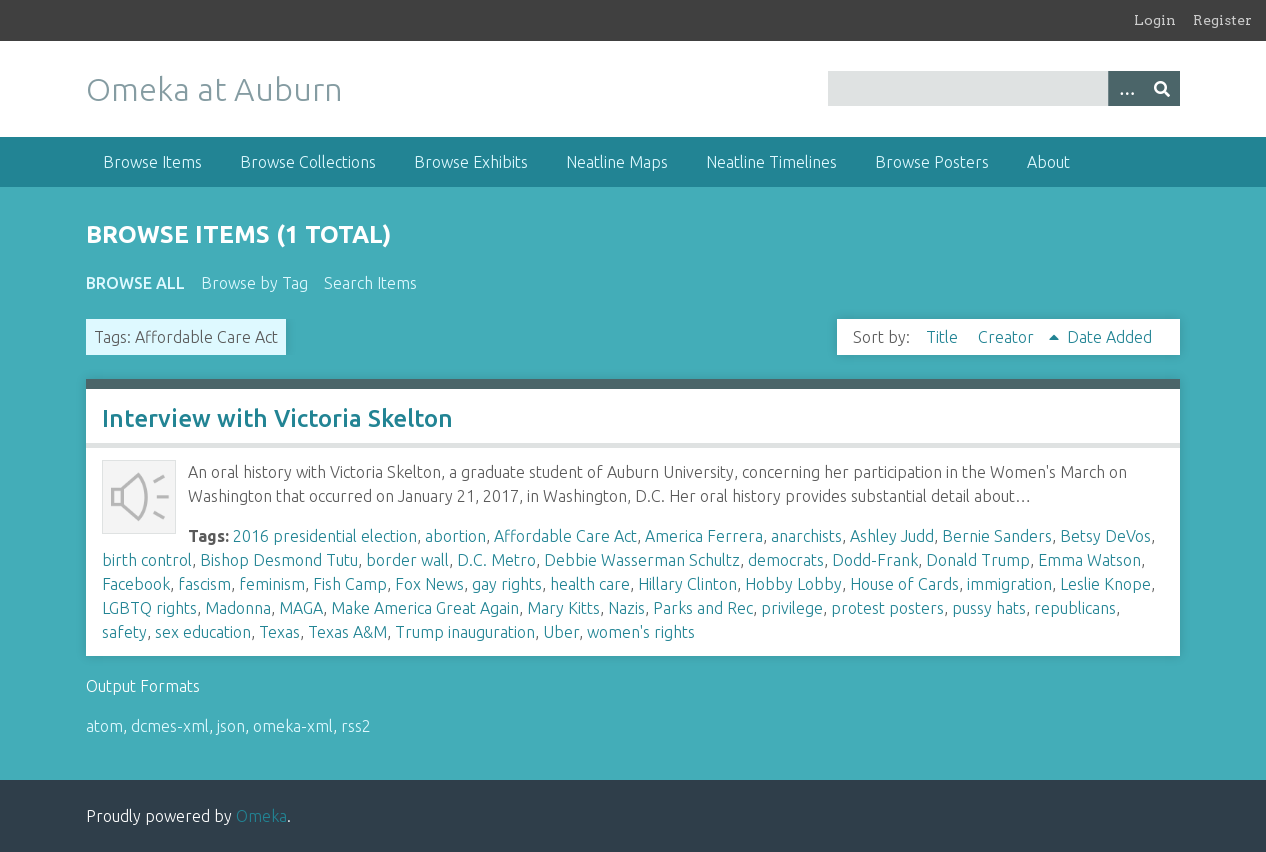 This screenshot has width=1266, height=852. What do you see at coordinates (308, 162) in the screenshot?
I see `Browse Collections` at bounding box center [308, 162].